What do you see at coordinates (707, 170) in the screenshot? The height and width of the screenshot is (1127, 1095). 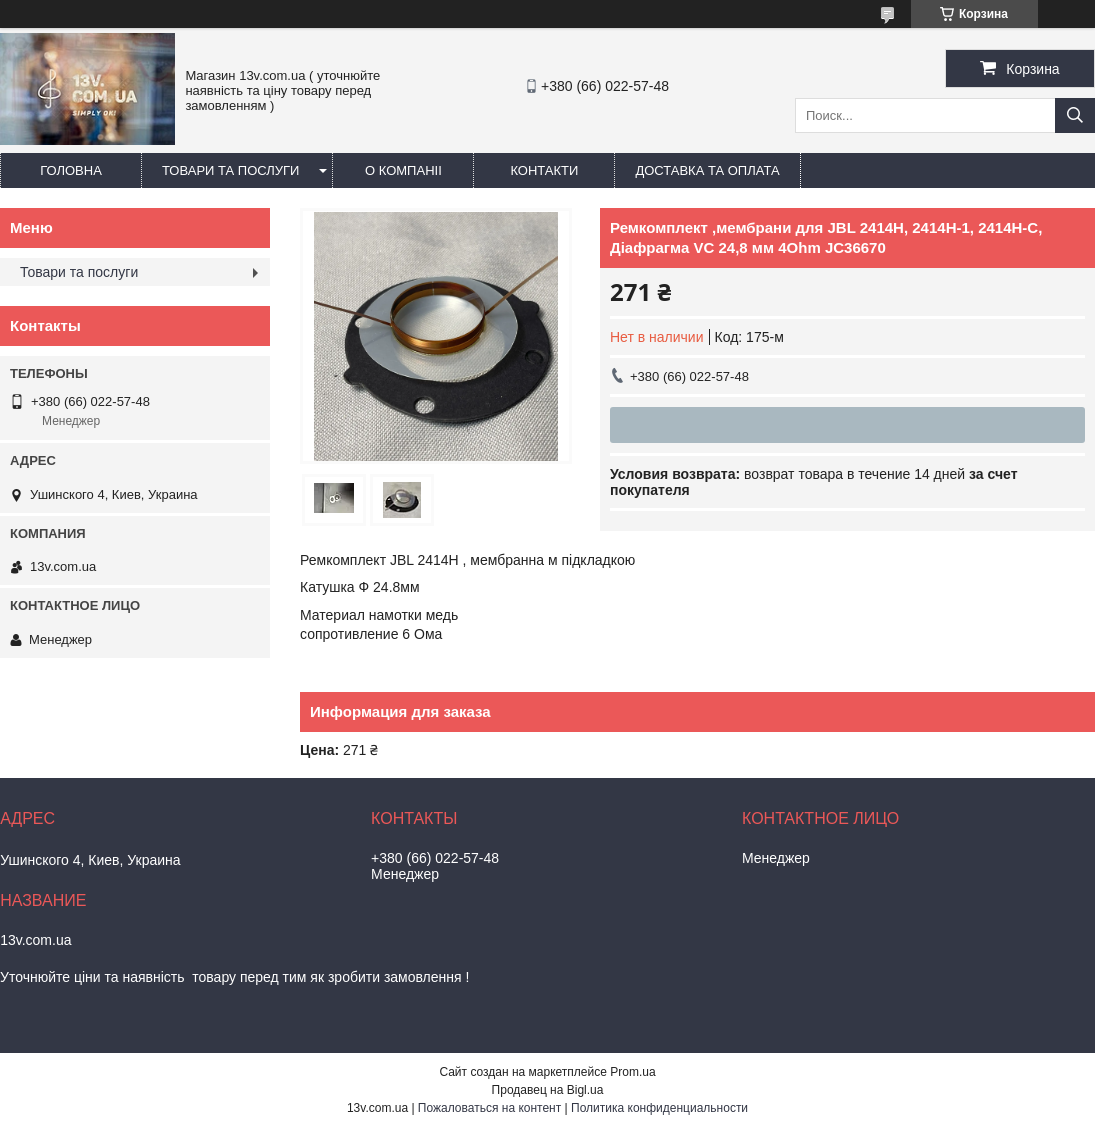 I see `Доставка та оплата` at bounding box center [707, 170].